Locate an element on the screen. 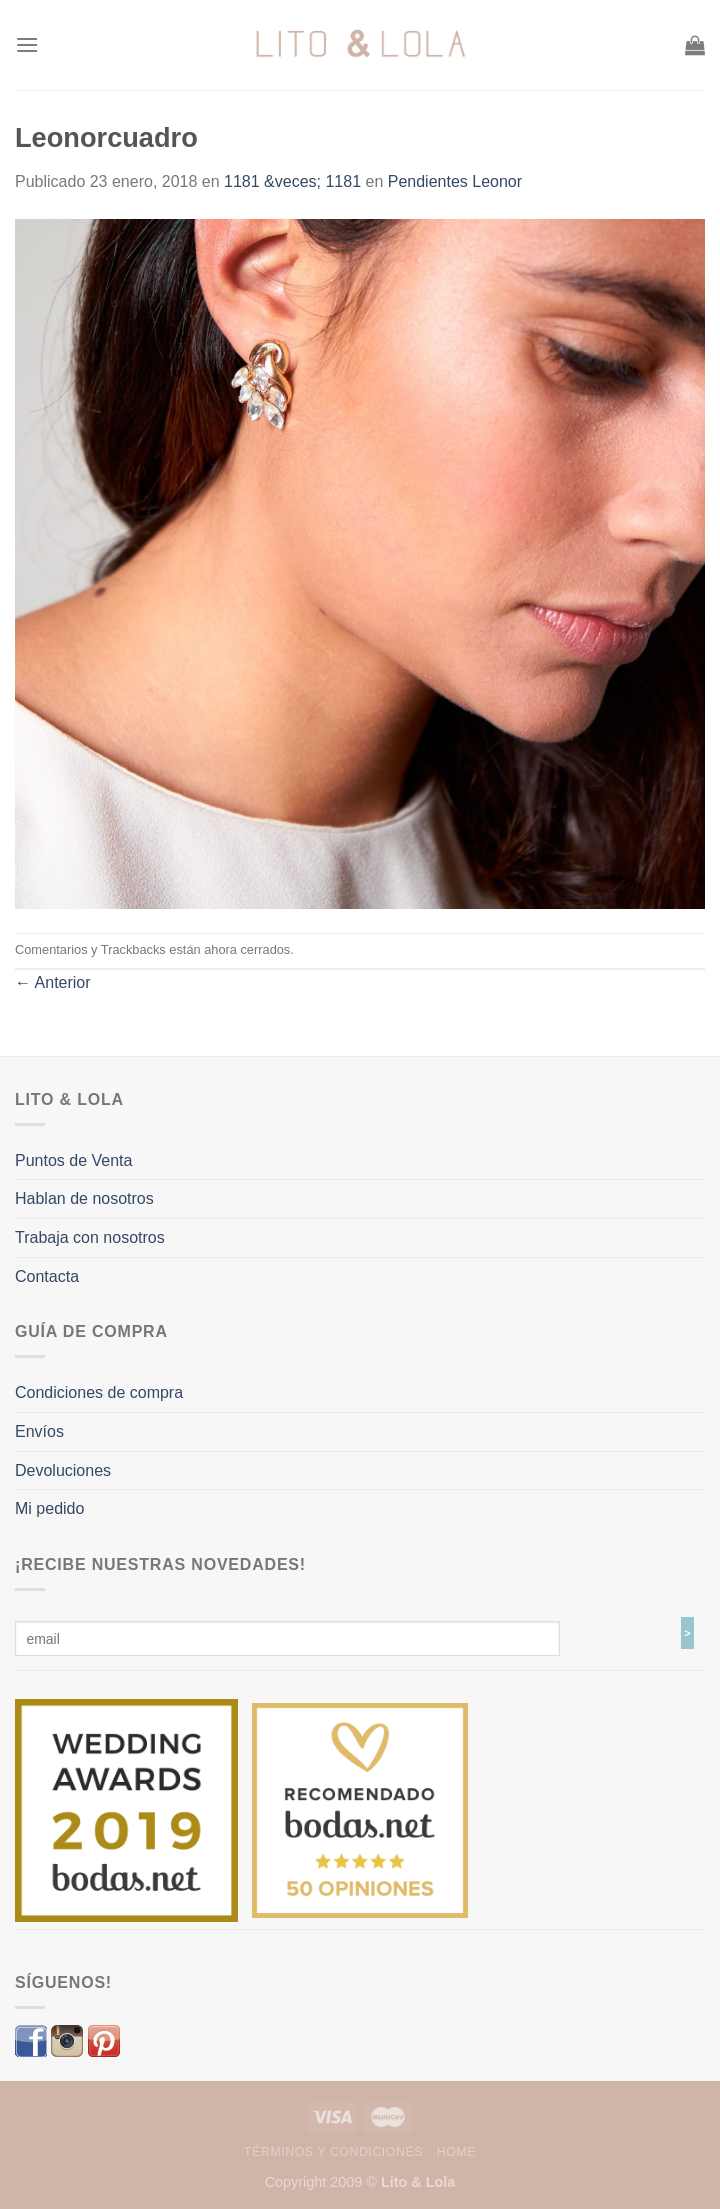  Envíos is located at coordinates (39, 1431).